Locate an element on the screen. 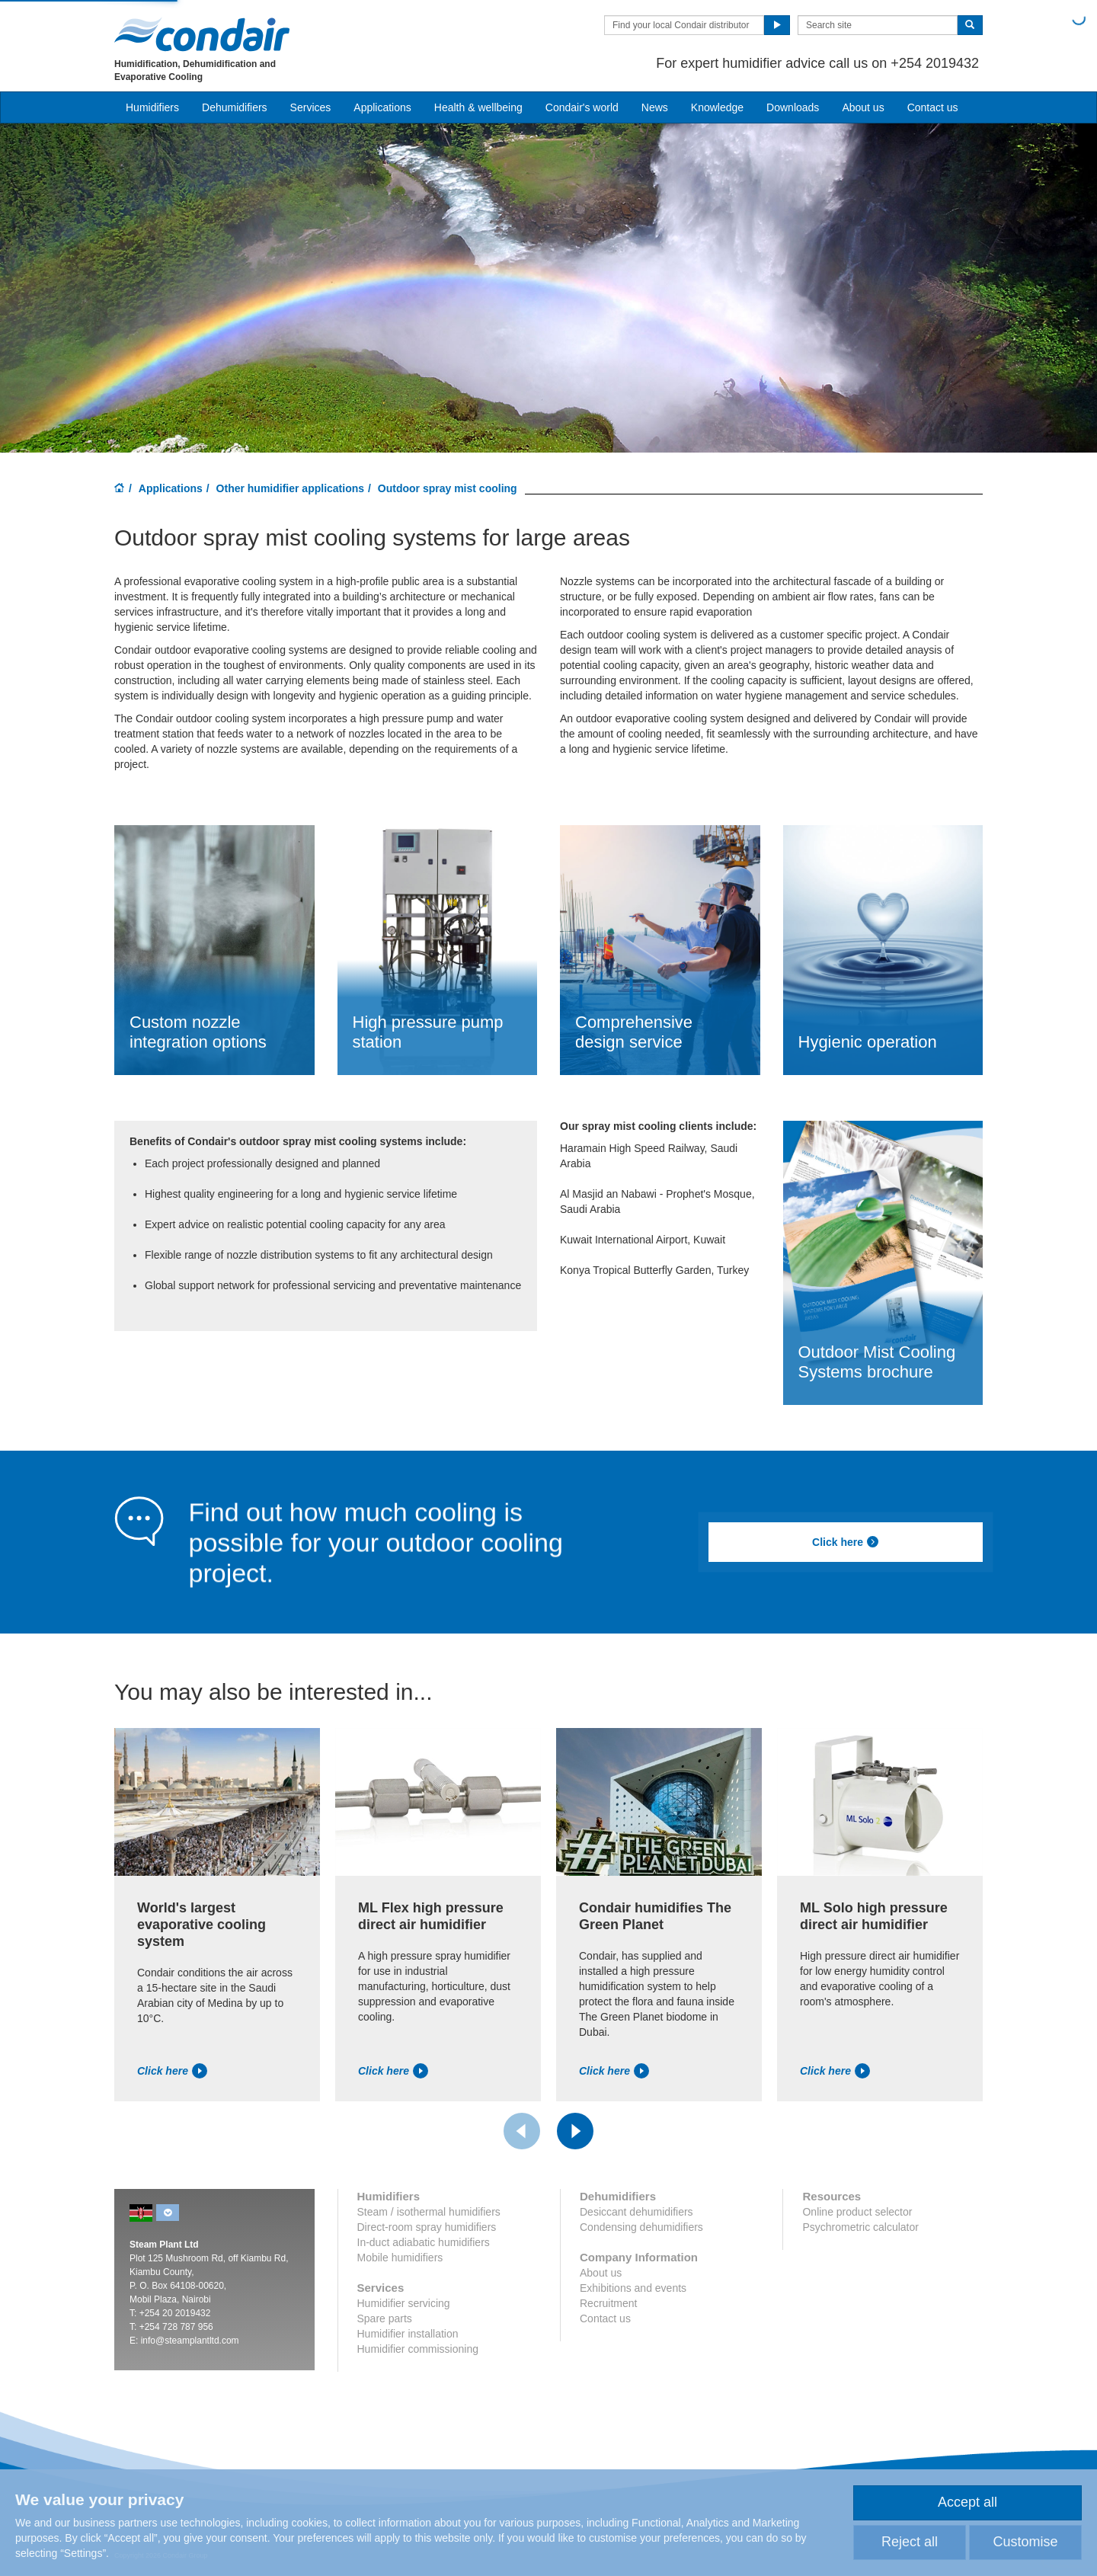 The image size is (1097, 2576). Other humidifier applications is located at coordinates (290, 488).